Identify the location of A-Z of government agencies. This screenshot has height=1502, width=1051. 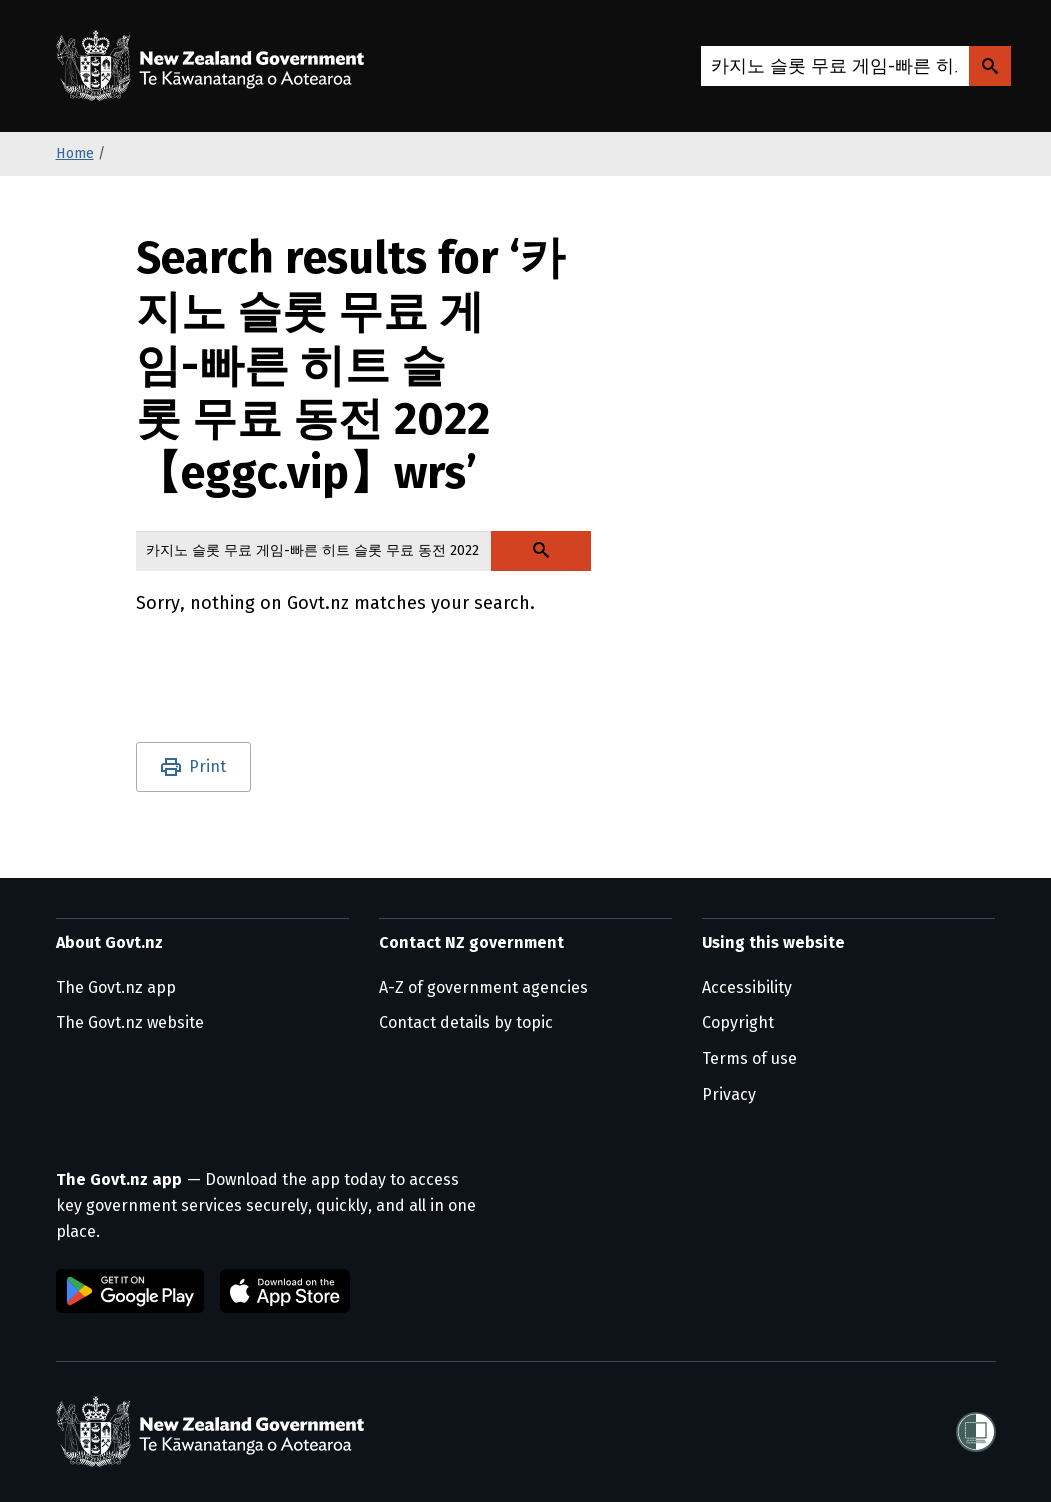
(483, 987).